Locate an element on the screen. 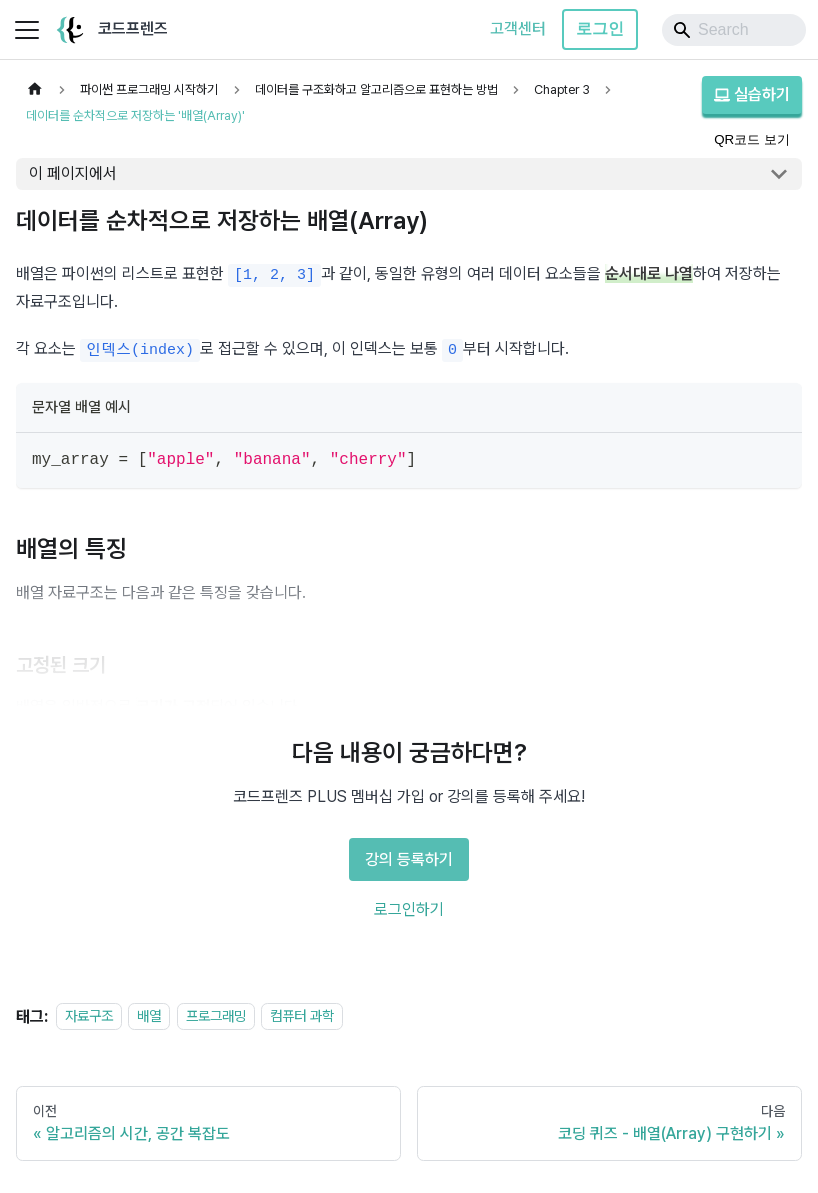  프로그래밍 is located at coordinates (216, 1016).